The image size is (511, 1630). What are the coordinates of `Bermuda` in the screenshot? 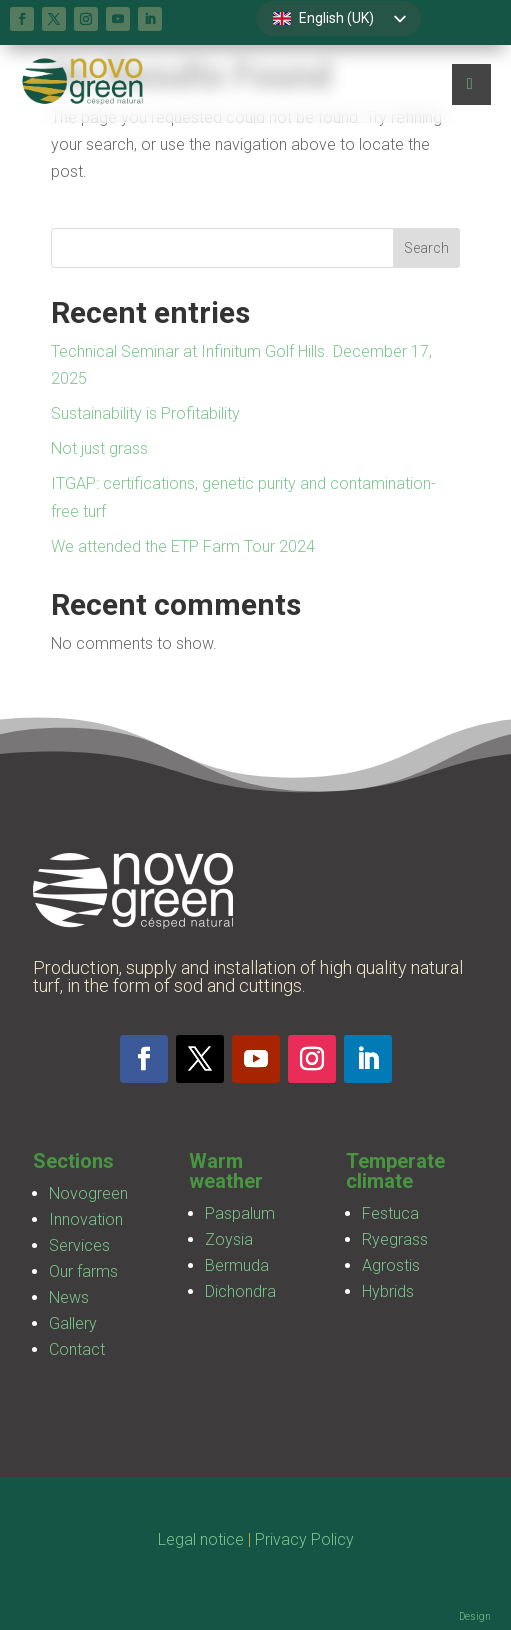 It's located at (237, 1265).